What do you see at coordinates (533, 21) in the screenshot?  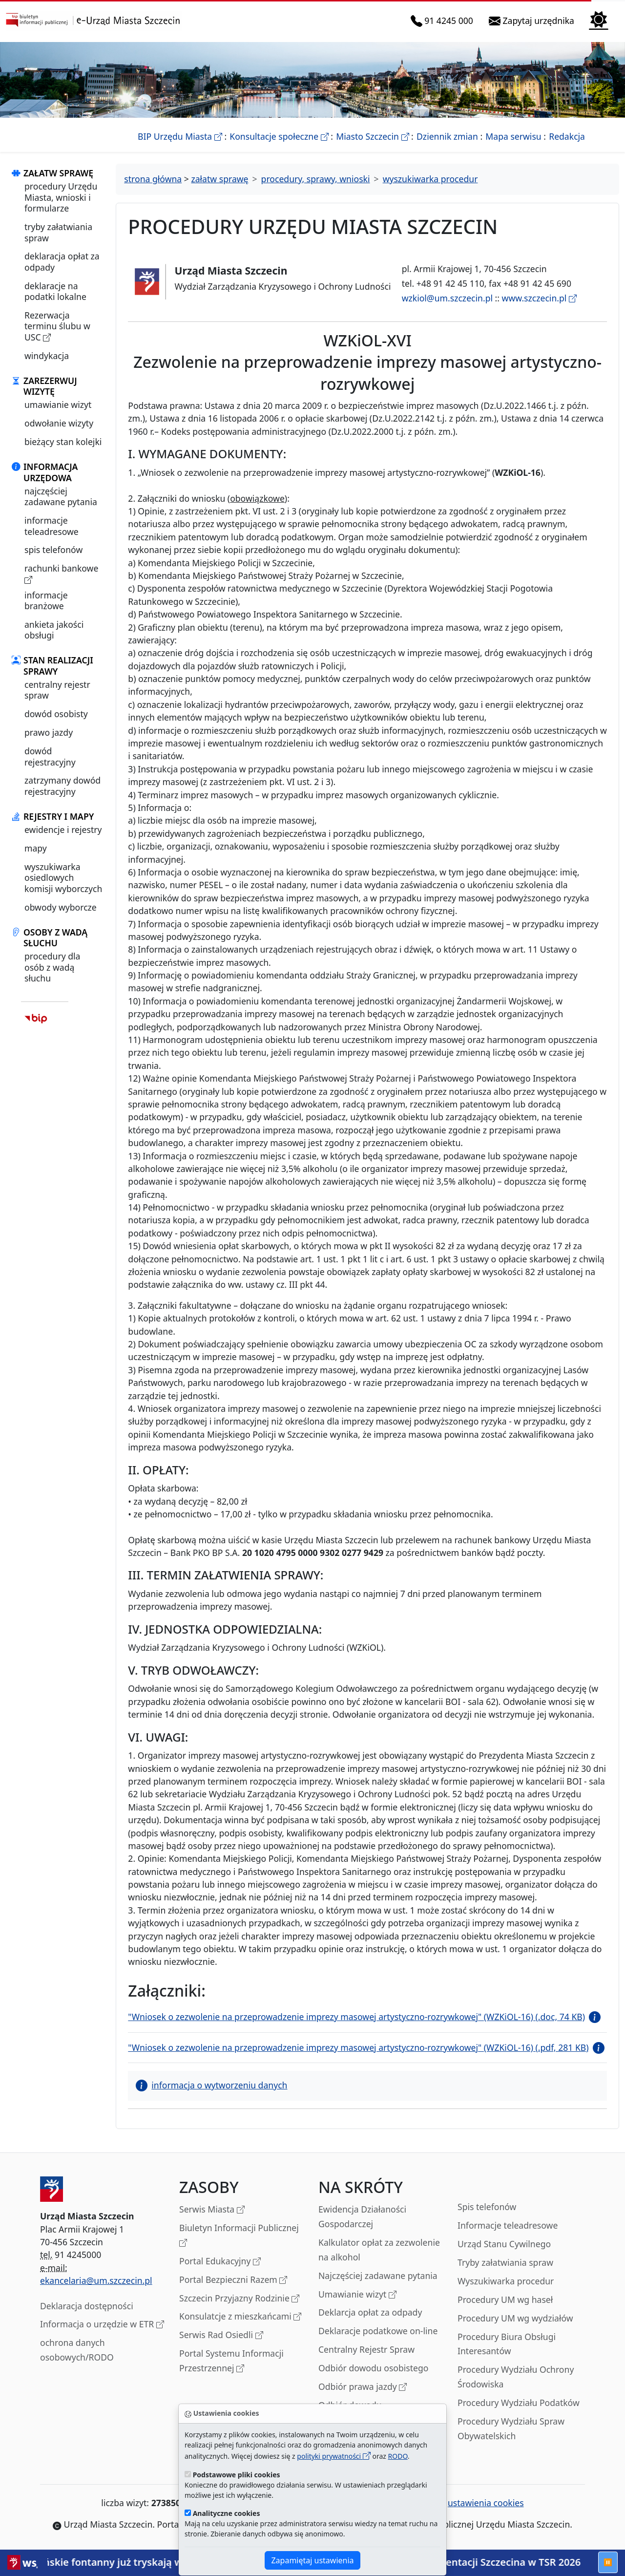 I see `Zapytaj urzędnika` at bounding box center [533, 21].